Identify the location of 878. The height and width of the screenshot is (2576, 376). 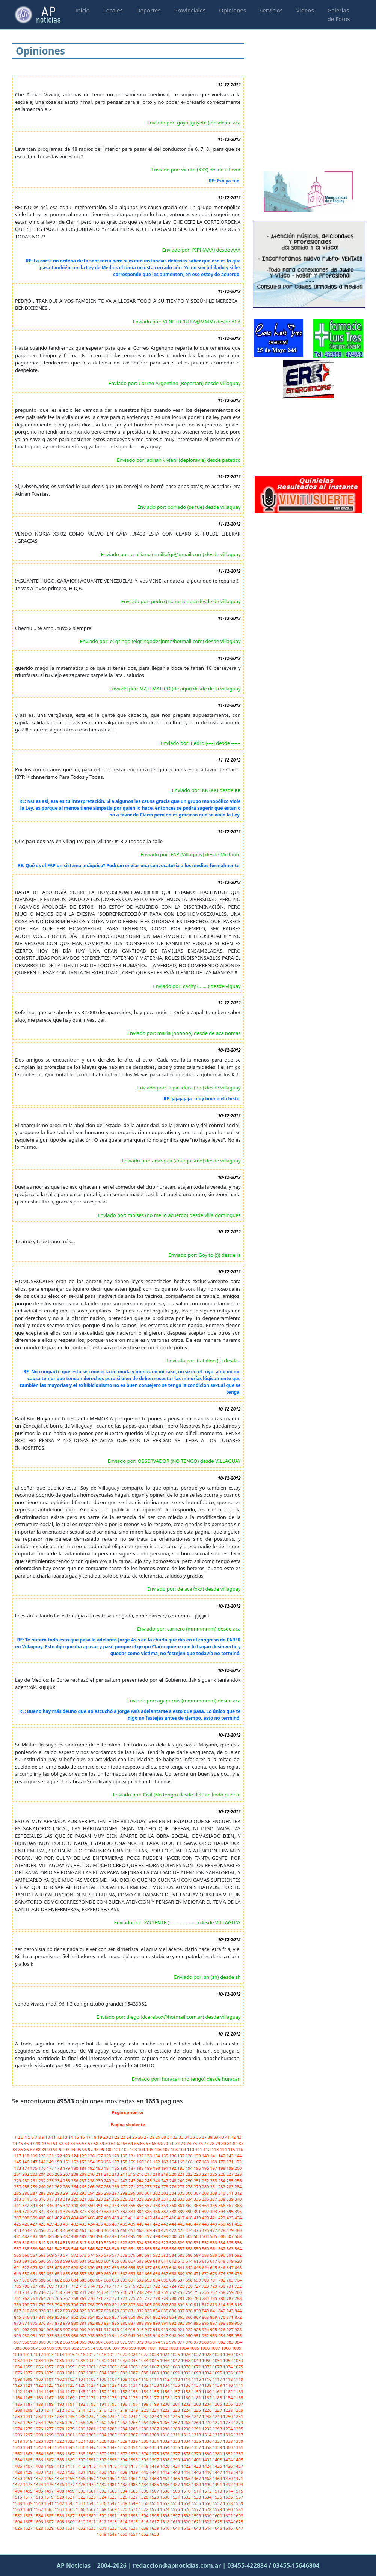
(59, 2323).